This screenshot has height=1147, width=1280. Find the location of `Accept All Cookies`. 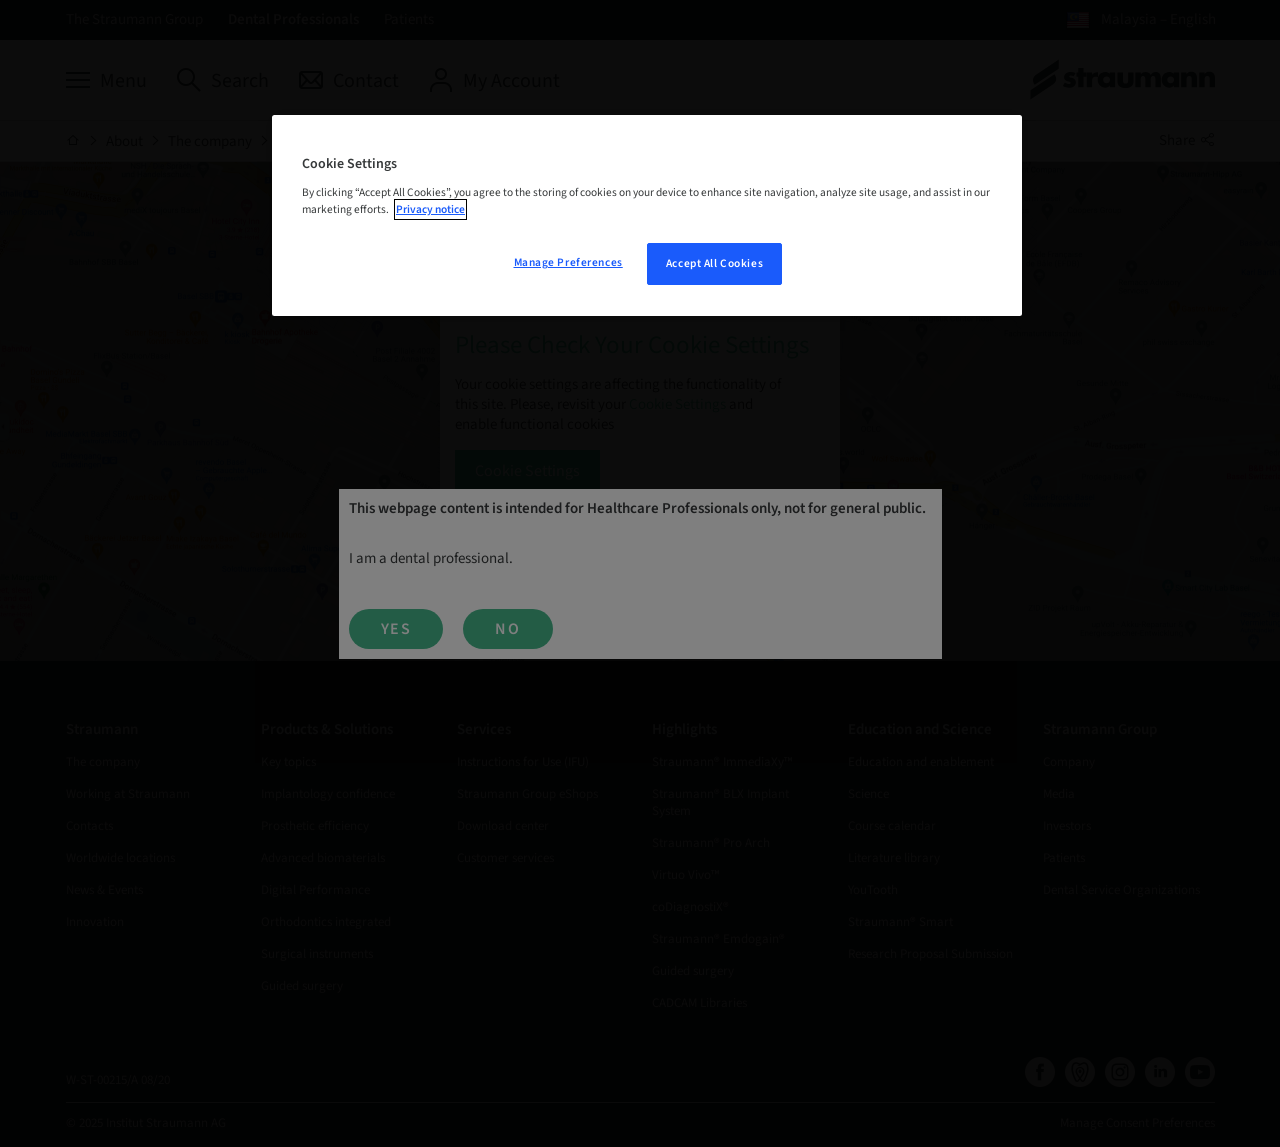

Accept All Cookies is located at coordinates (714, 263).